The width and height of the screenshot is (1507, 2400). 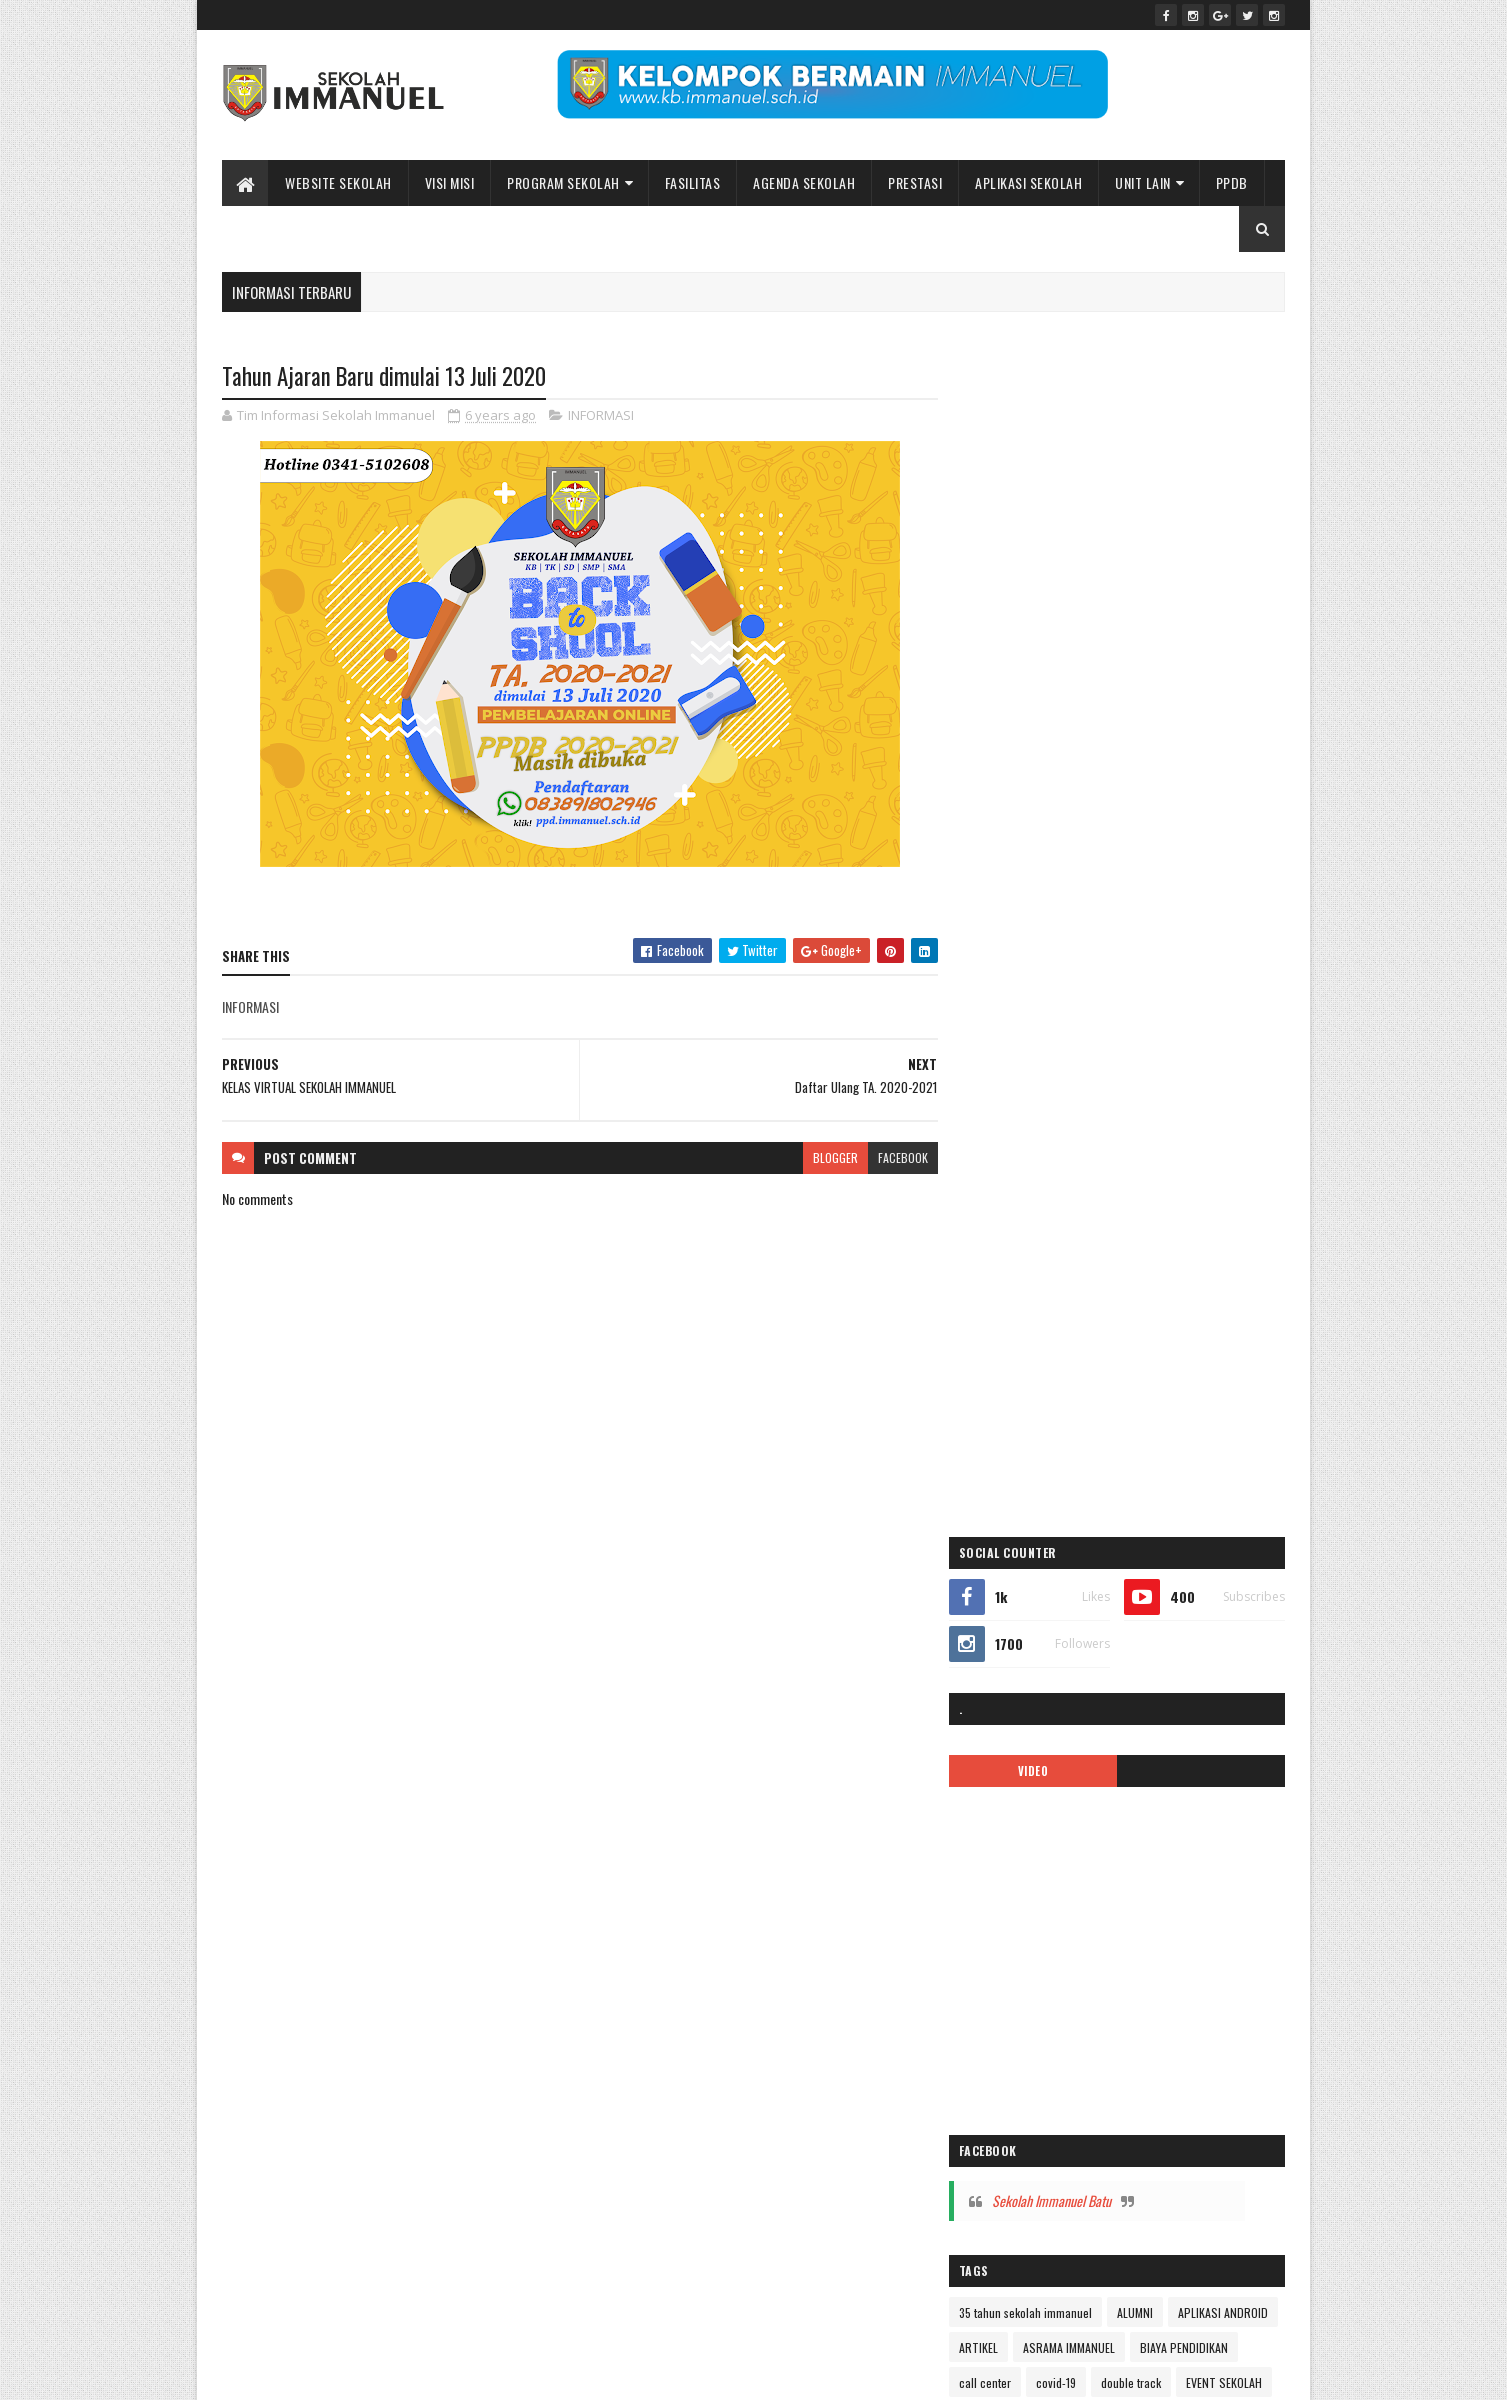 What do you see at coordinates (1232, 182) in the screenshot?
I see `PPDB` at bounding box center [1232, 182].